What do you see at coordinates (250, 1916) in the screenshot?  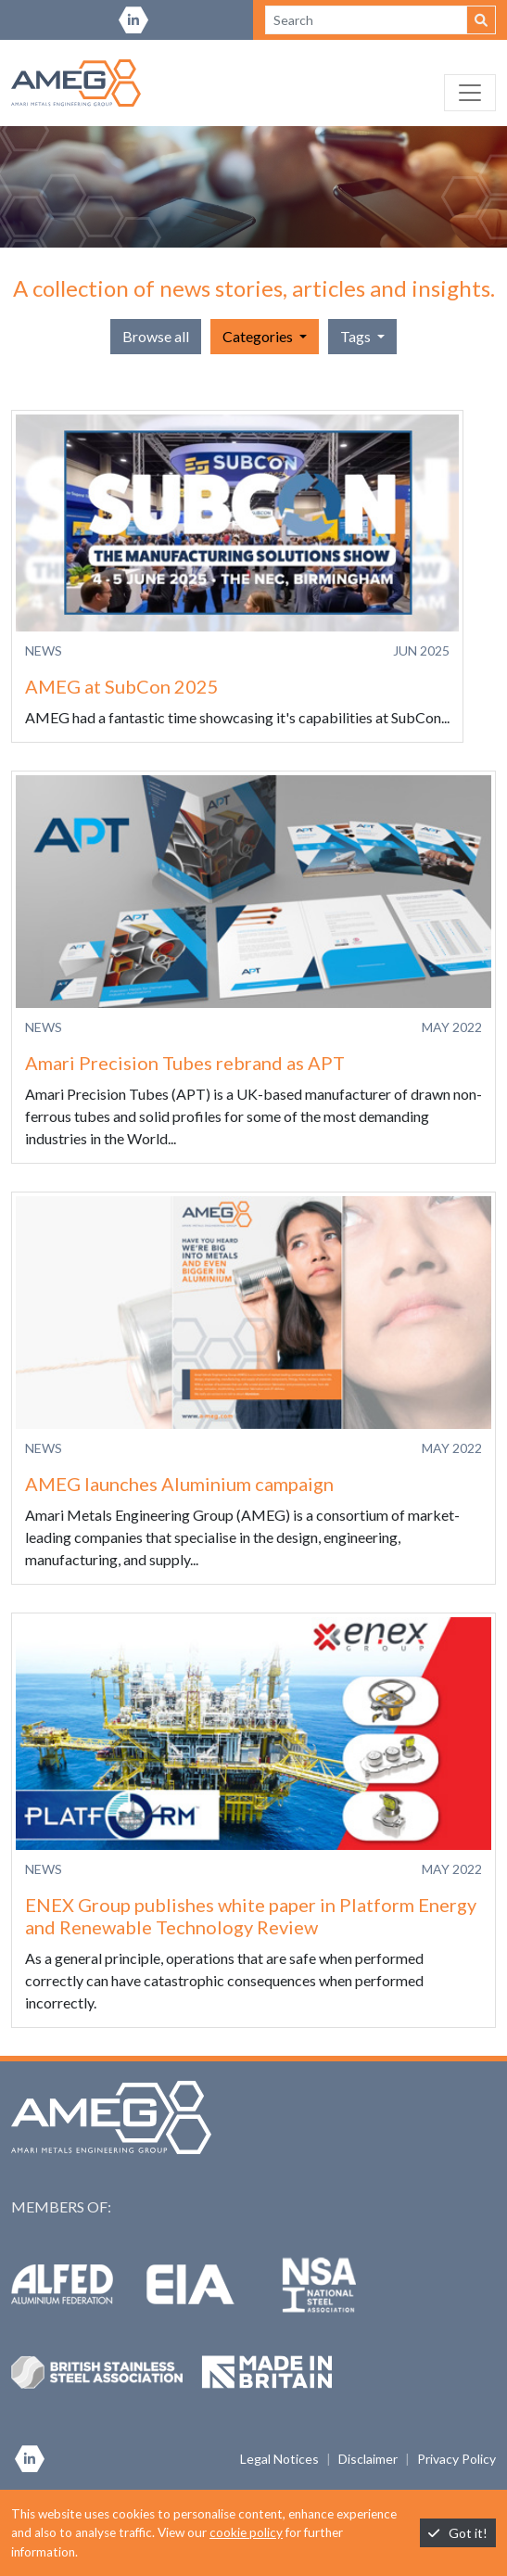 I see `ENEX Group publishes white paper in Platform Energy and Renewable Technology Review` at bounding box center [250, 1916].